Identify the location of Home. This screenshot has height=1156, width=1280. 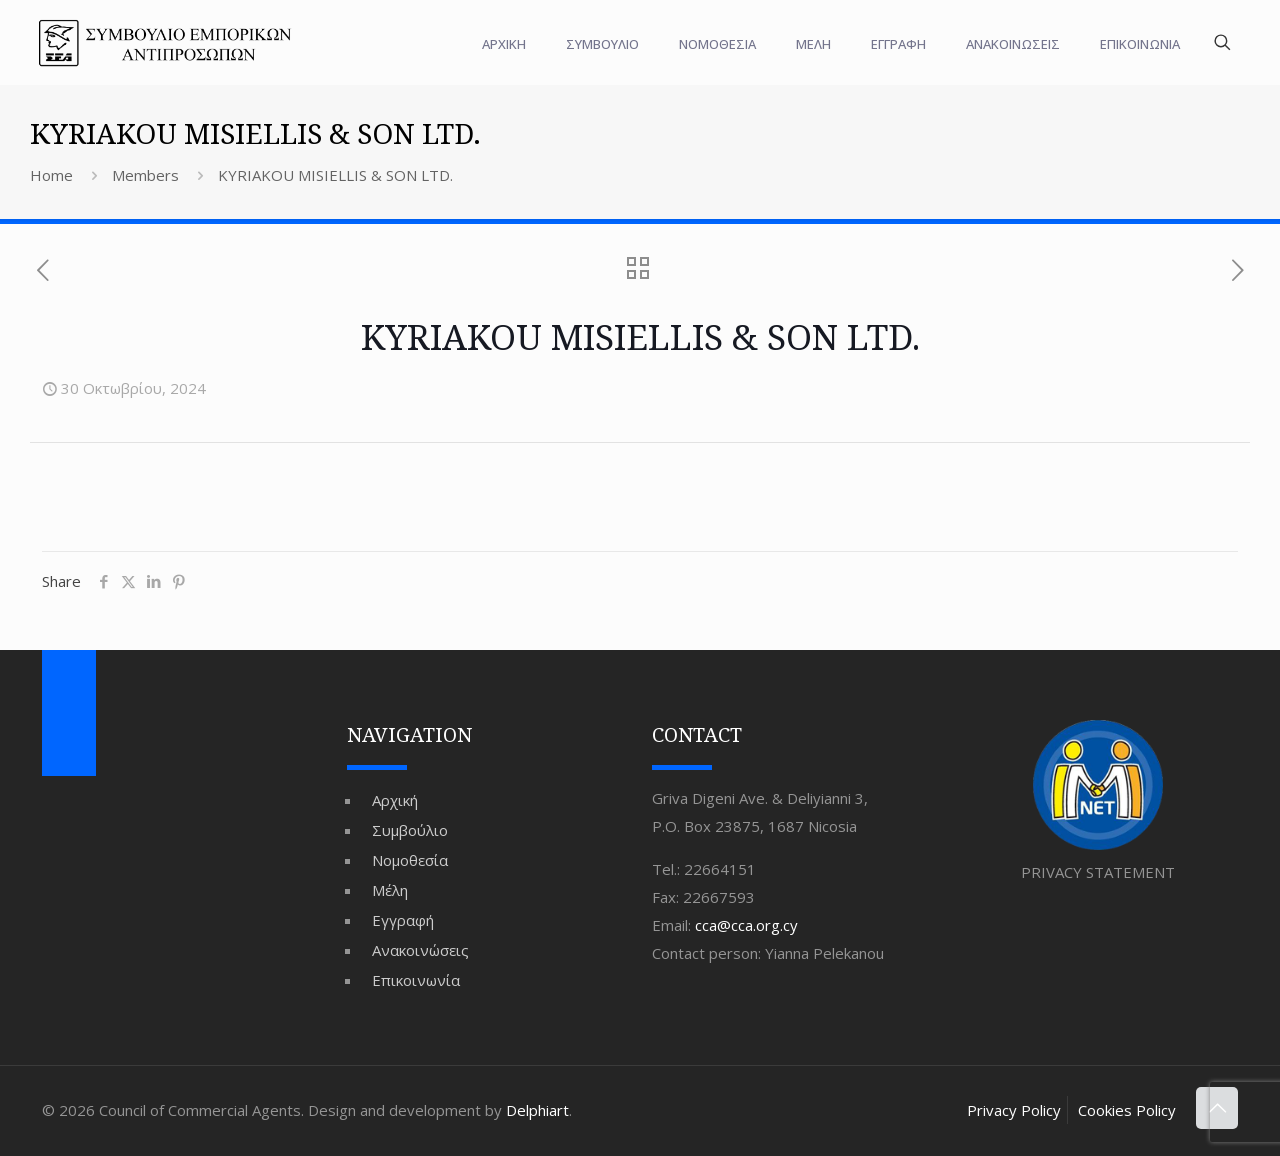
(51, 175).